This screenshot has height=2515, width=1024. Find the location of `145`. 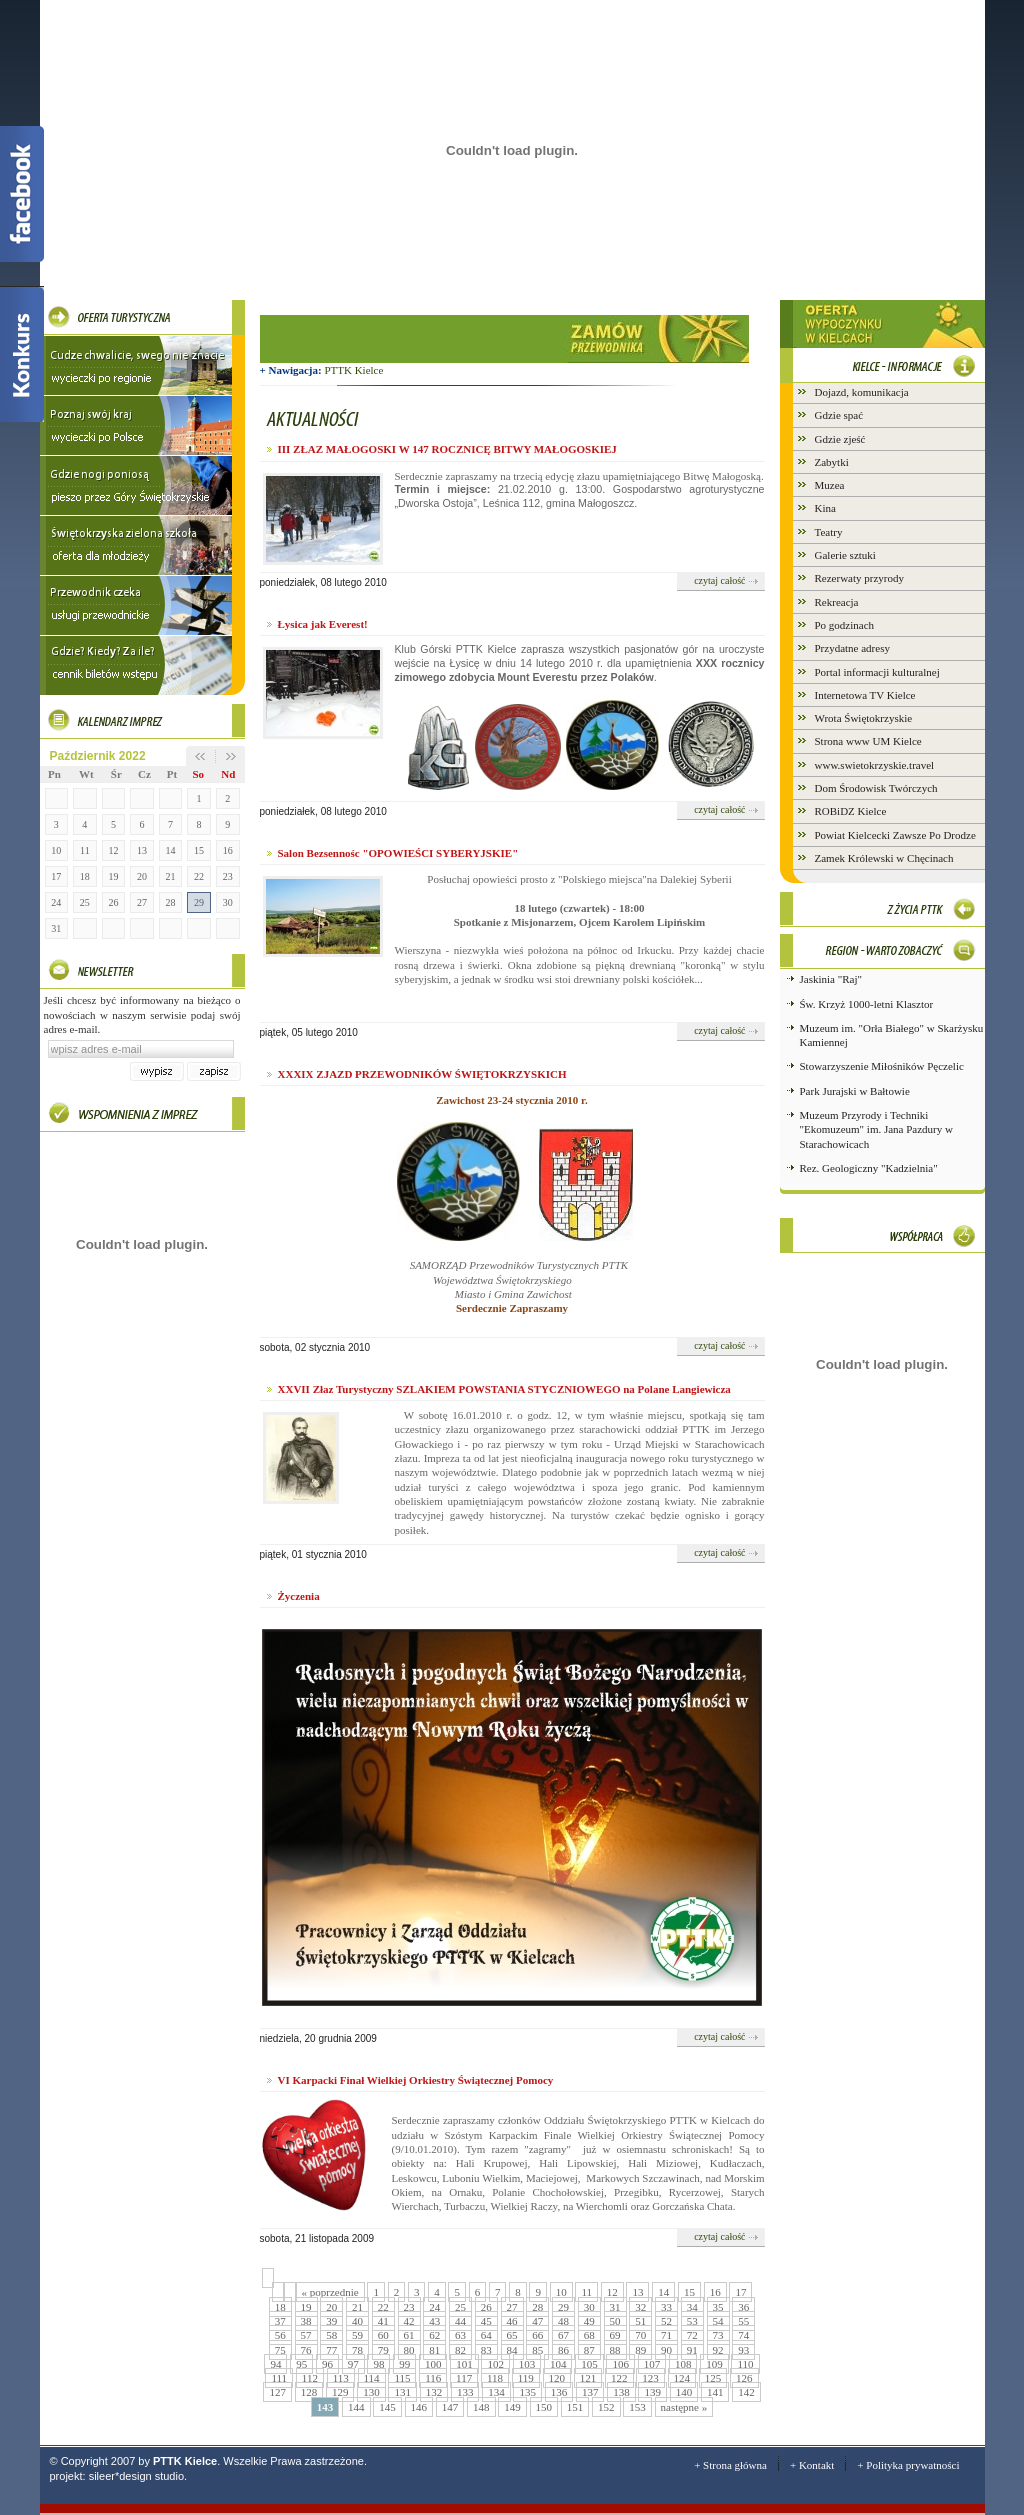

145 is located at coordinates (387, 2407).